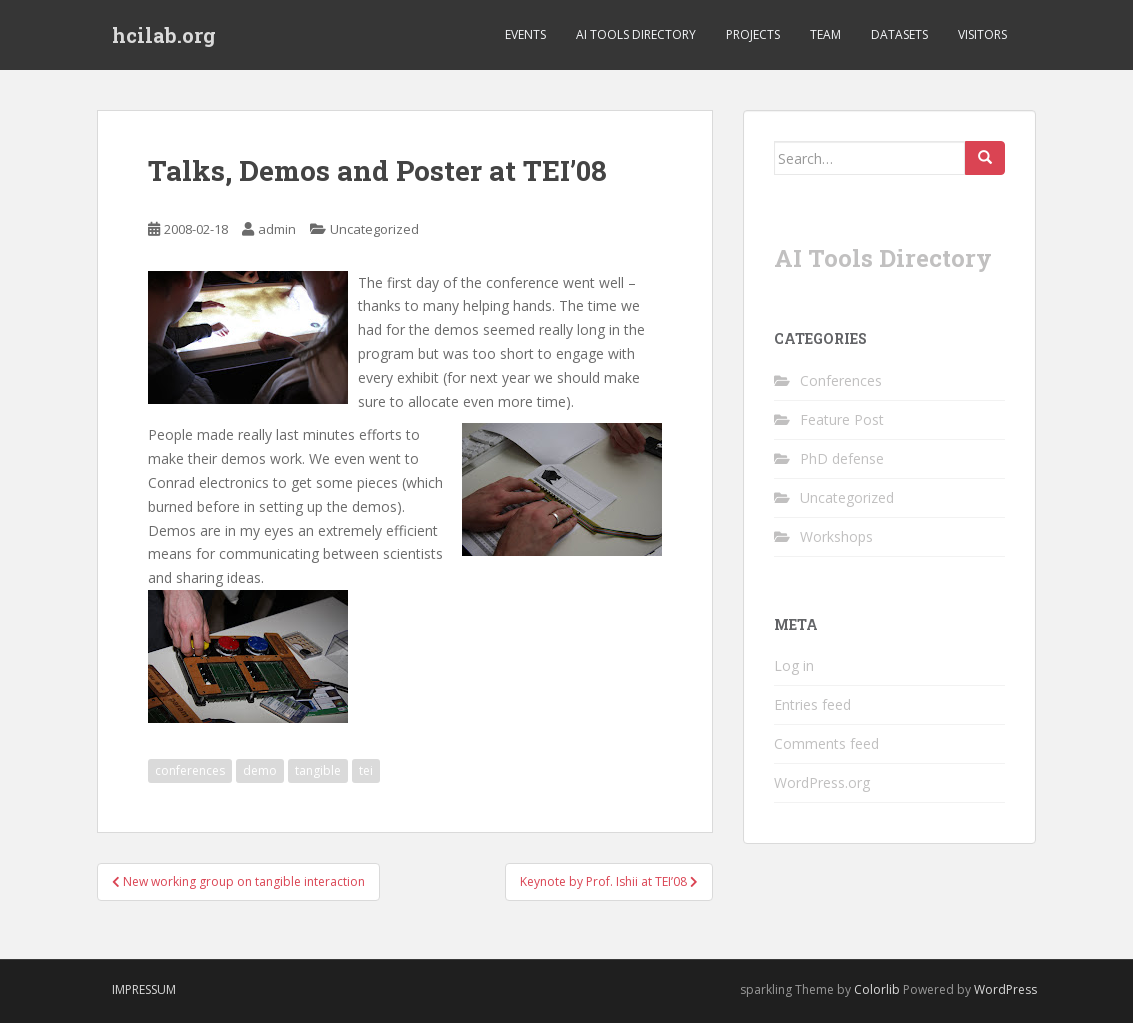 Image resolution: width=1133 pixels, height=1023 pixels. What do you see at coordinates (366, 770) in the screenshot?
I see `tei` at bounding box center [366, 770].